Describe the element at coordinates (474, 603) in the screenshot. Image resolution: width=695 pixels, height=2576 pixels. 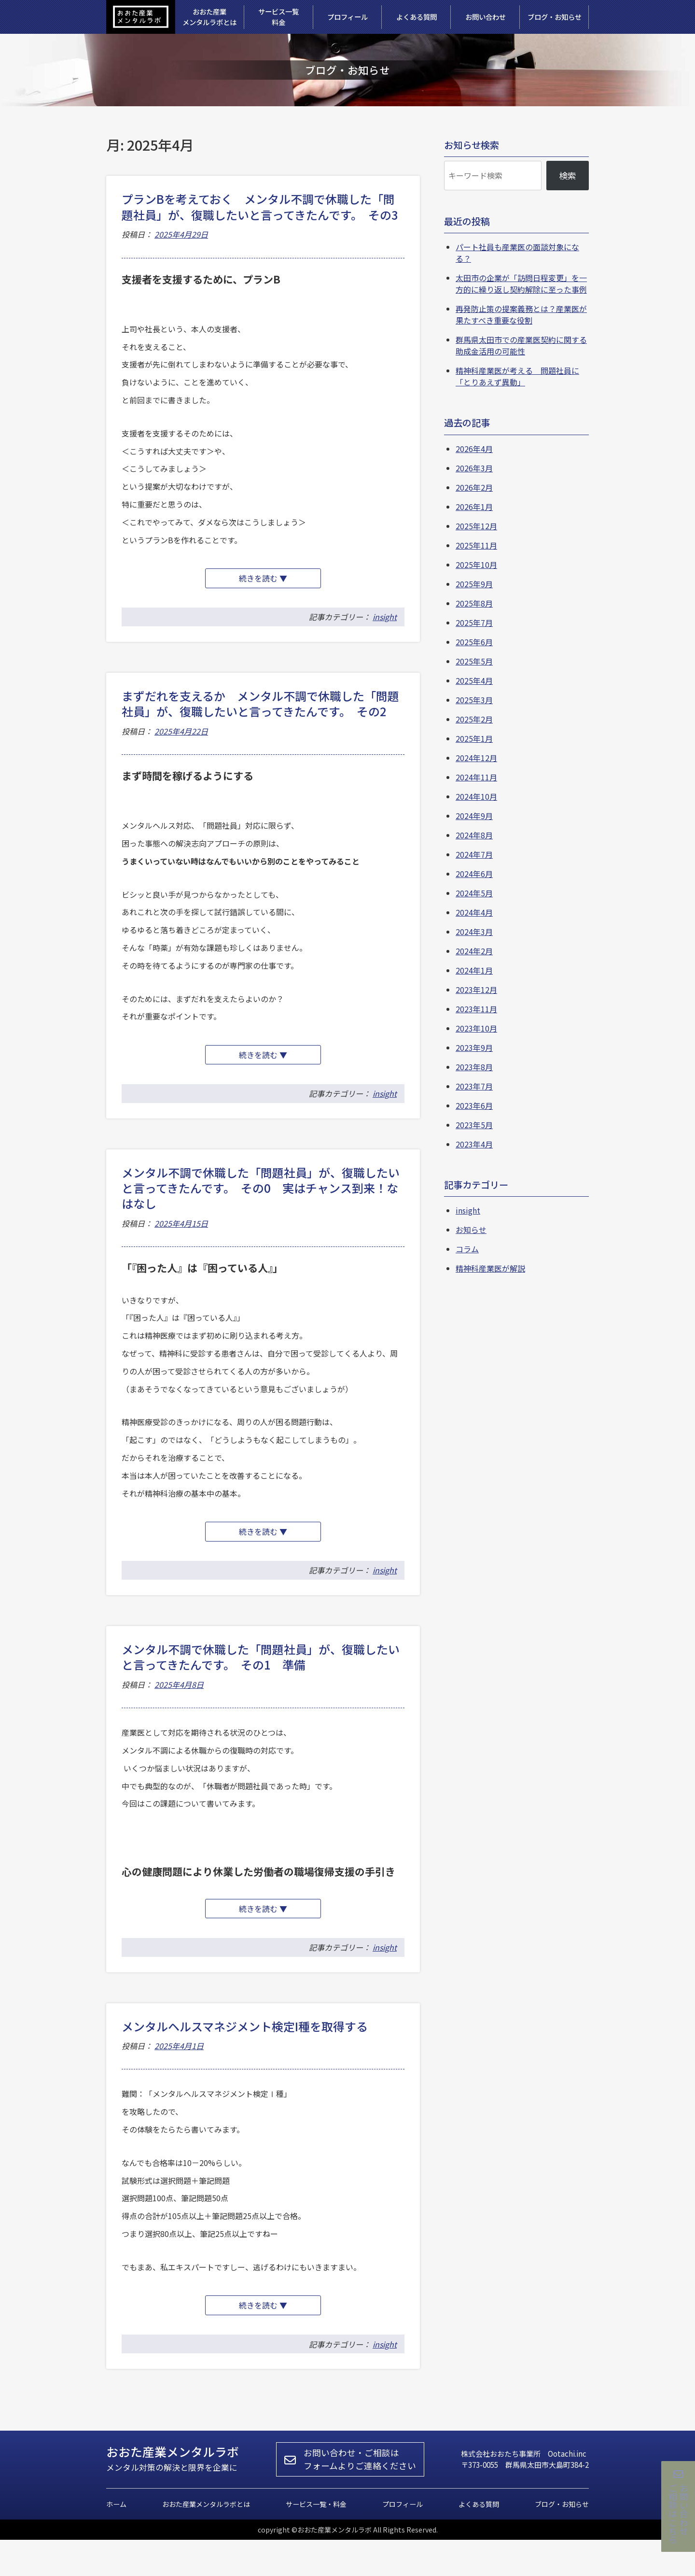
I see `2025年8月` at that location.